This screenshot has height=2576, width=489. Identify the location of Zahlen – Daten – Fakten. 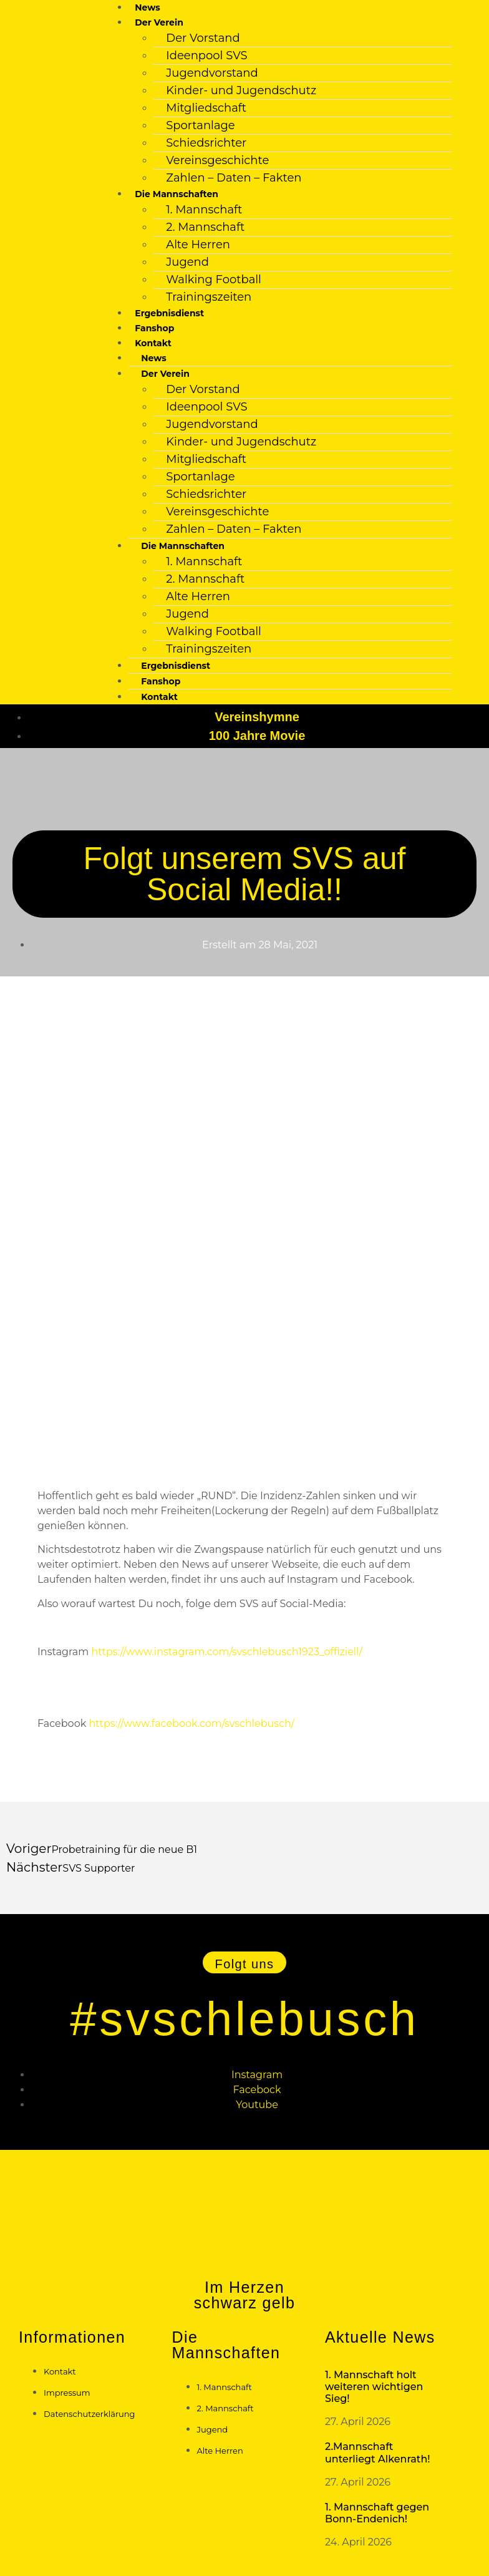
(233, 178).